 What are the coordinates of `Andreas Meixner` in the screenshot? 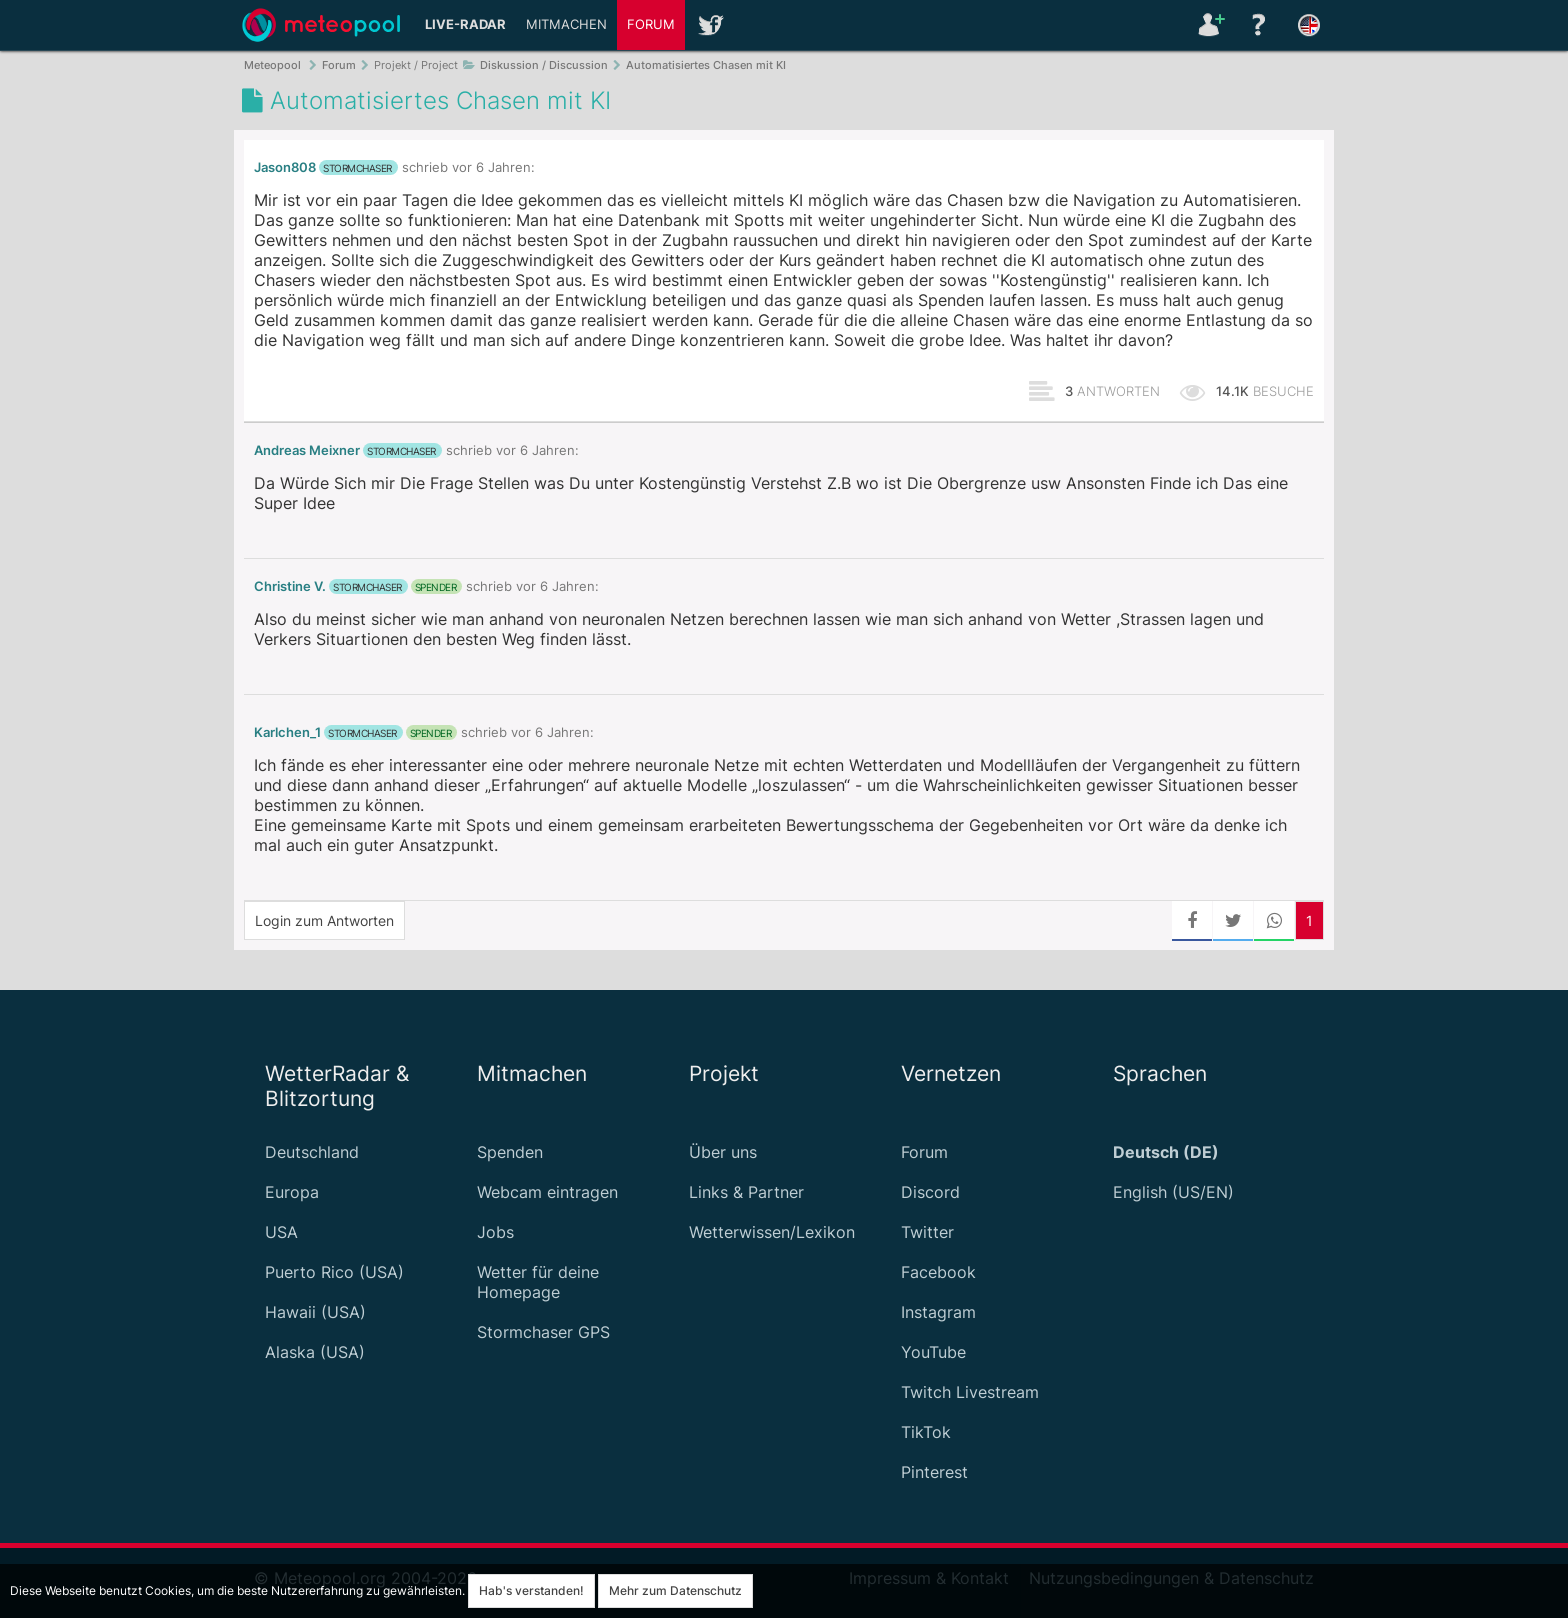 It's located at (307, 450).